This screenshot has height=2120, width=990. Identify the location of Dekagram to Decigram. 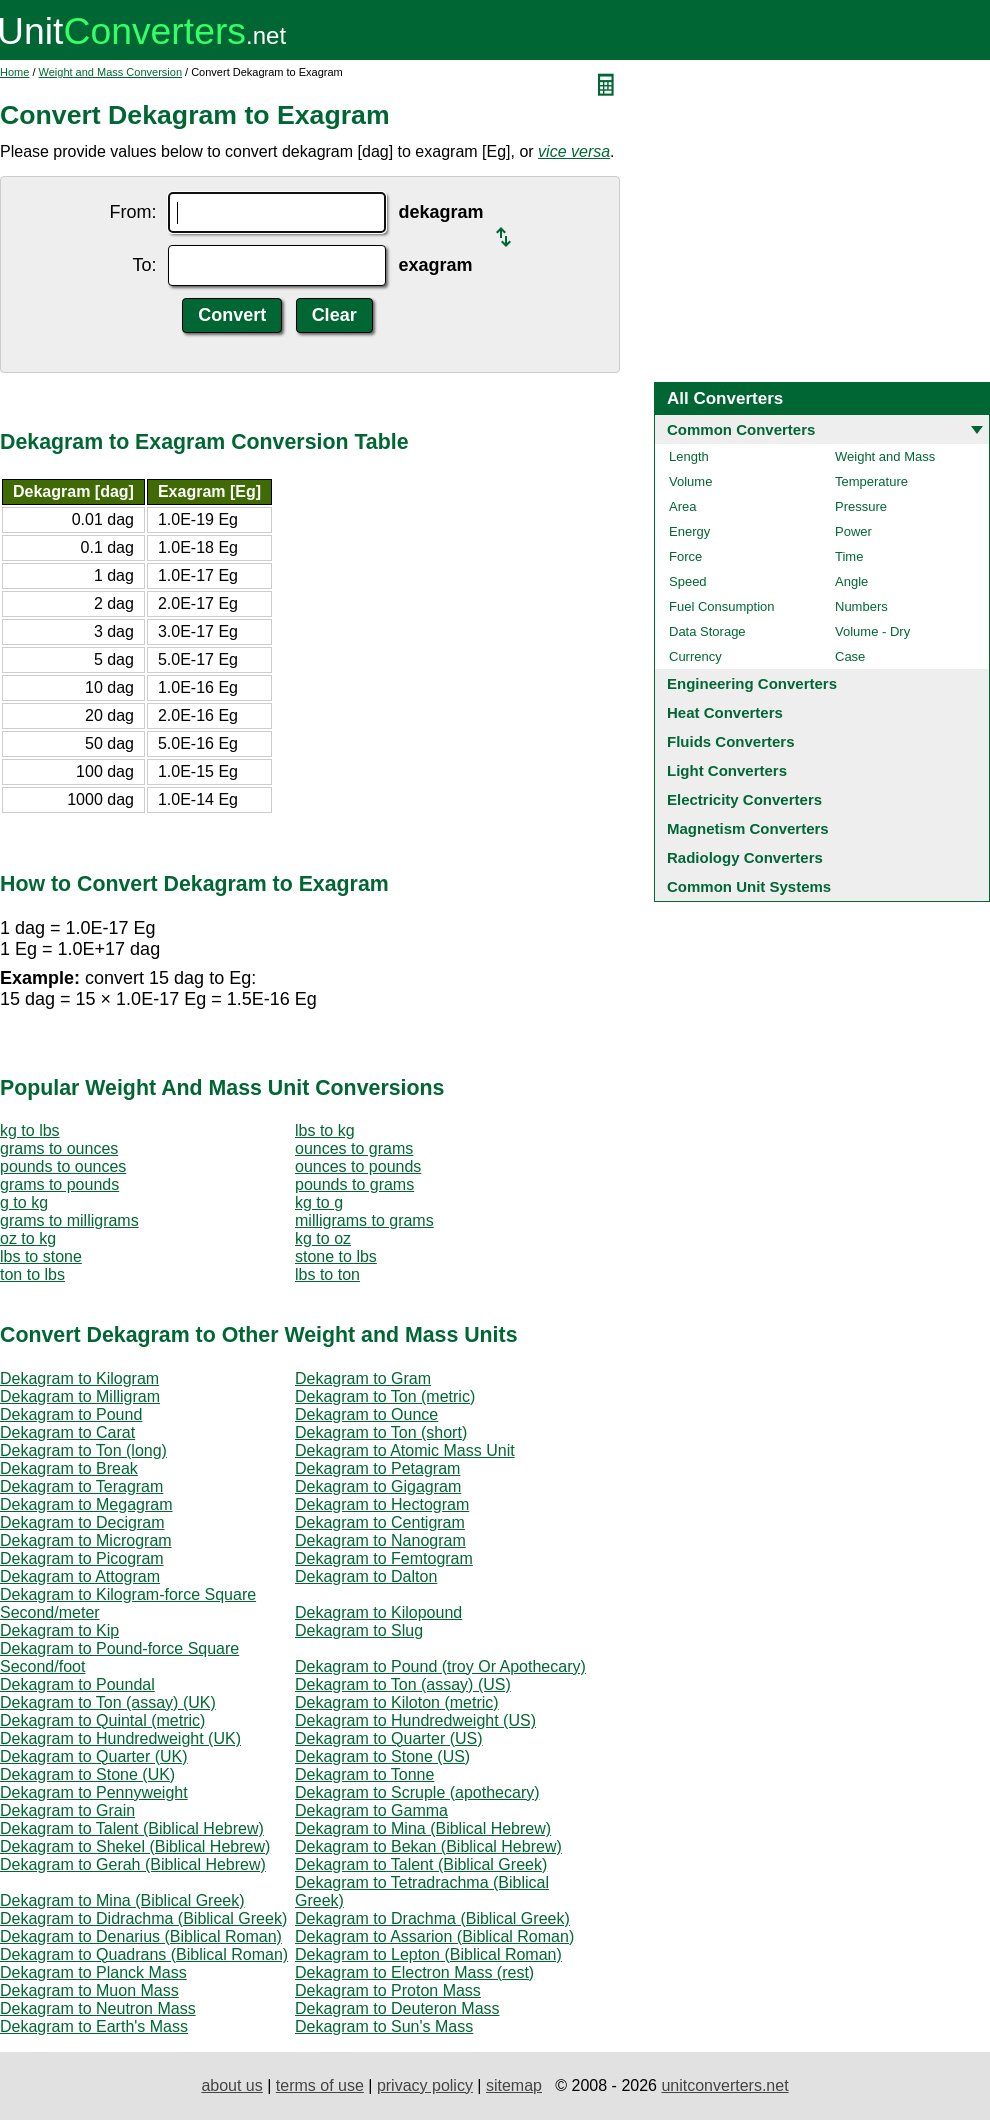
(82, 1522).